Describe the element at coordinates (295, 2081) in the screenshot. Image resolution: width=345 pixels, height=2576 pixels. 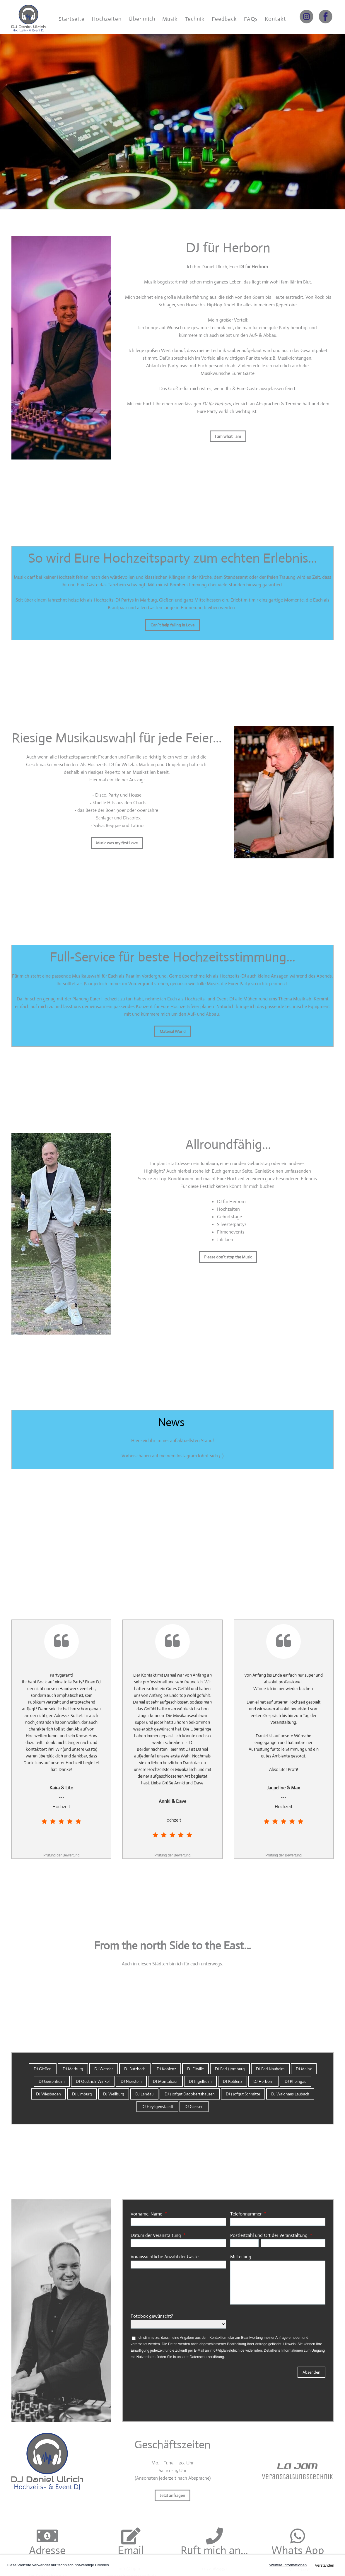
I see `DJ Rheingau` at that location.